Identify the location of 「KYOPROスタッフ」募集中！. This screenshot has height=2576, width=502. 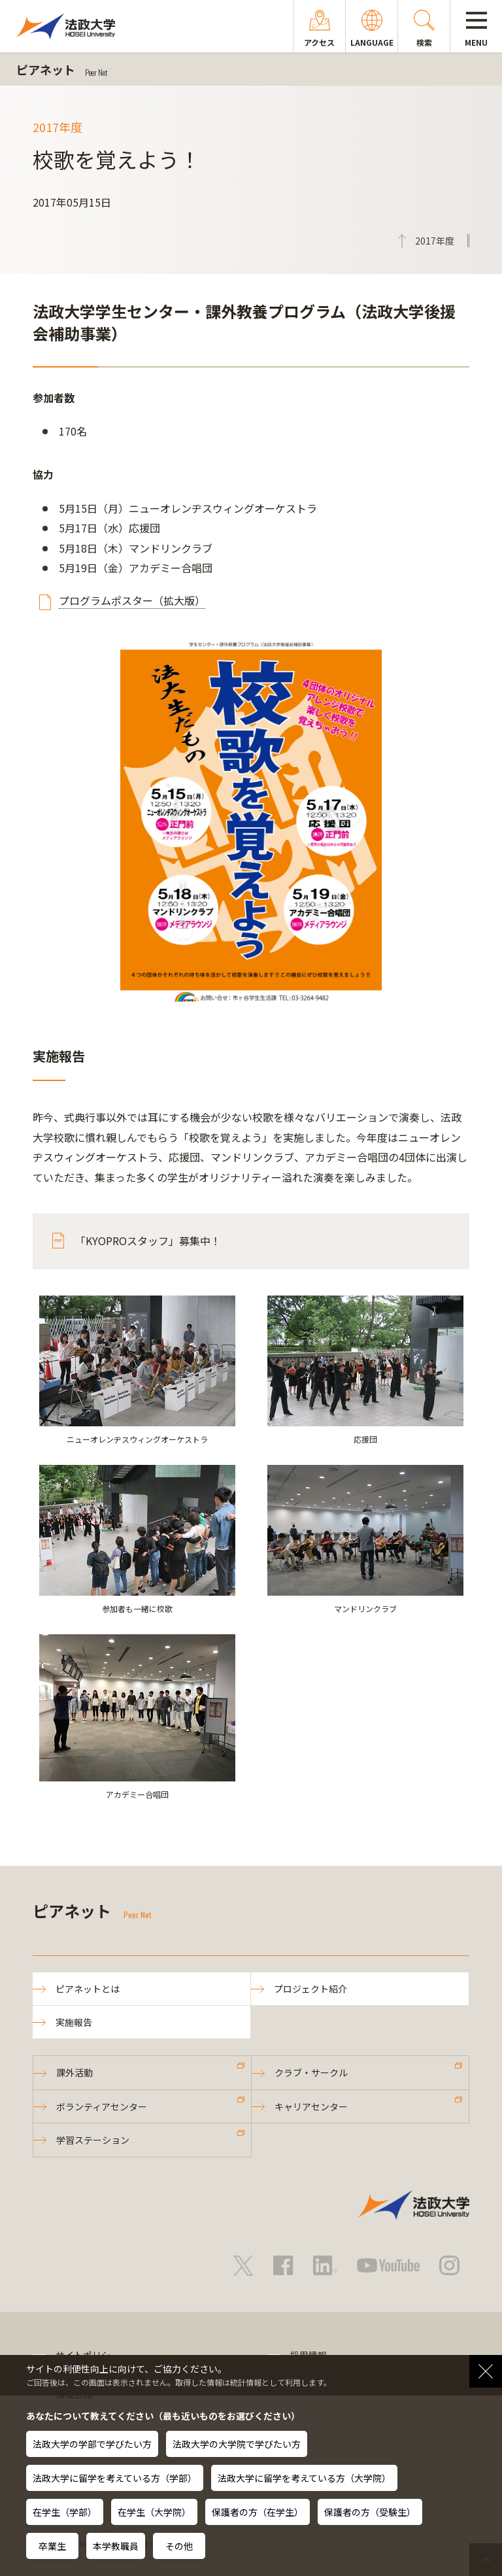
(148, 1240).